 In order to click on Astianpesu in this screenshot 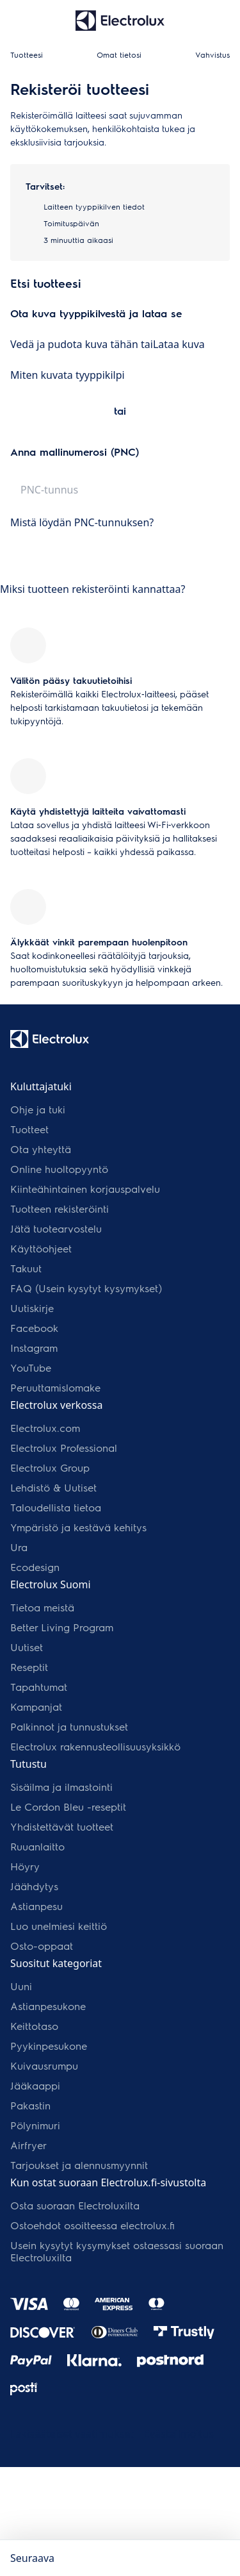, I will do `click(36, 1906)`.